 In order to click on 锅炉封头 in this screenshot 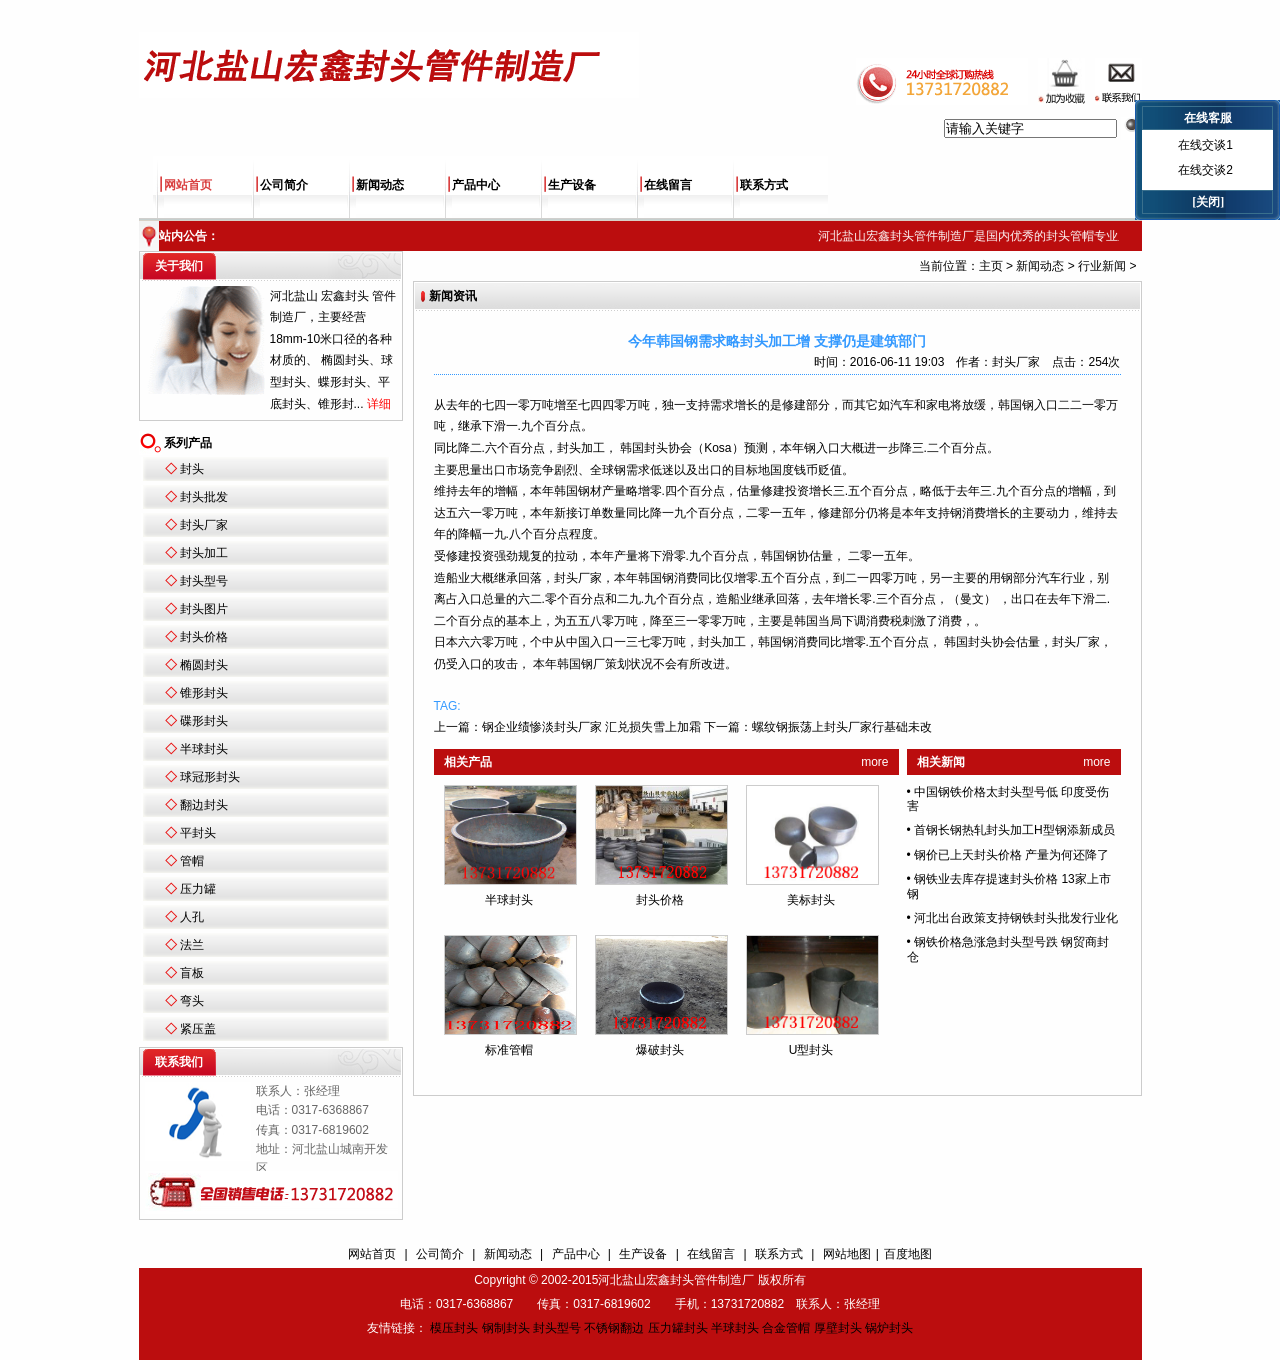, I will do `click(889, 1328)`.